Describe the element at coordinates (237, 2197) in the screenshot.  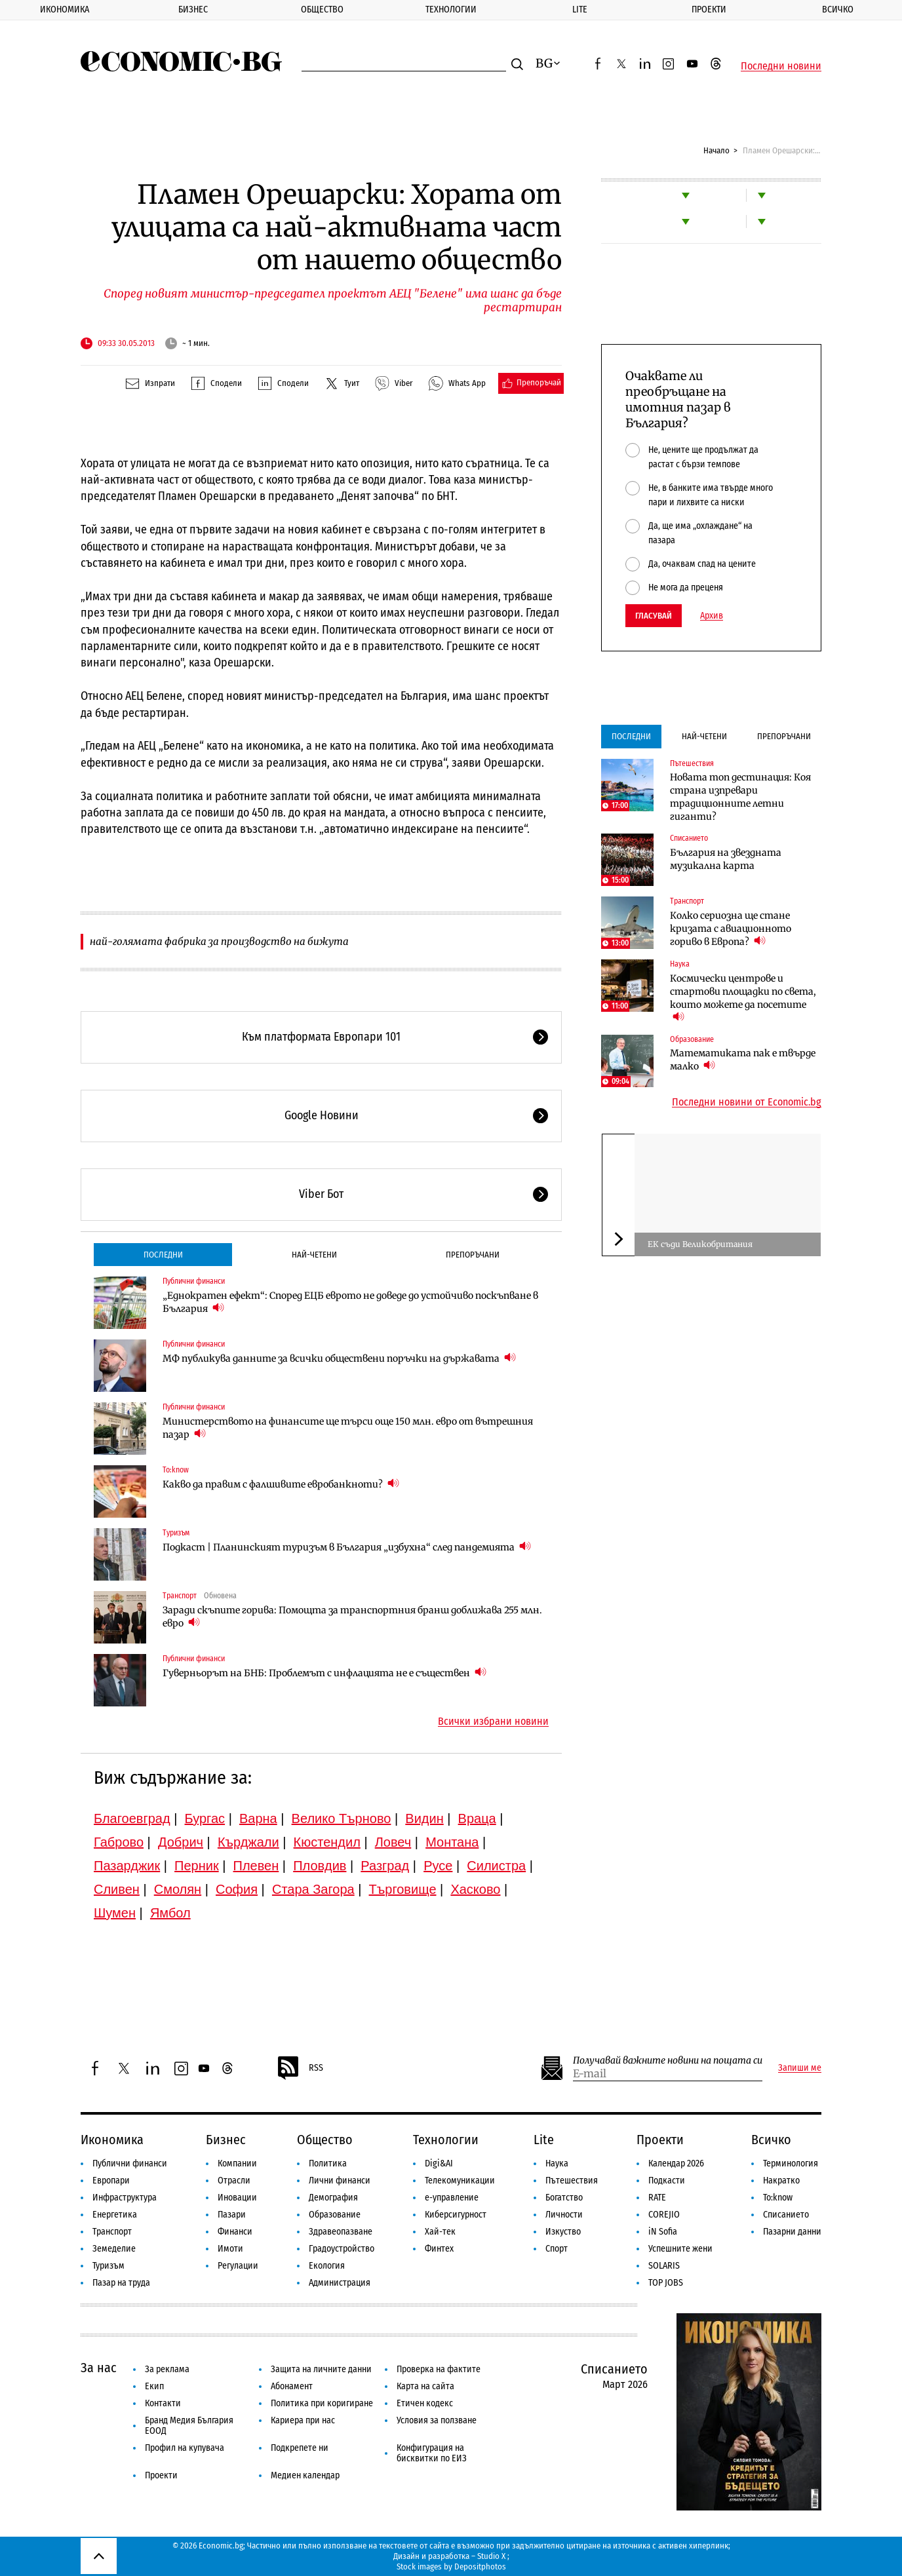
I see `Иновации` at that location.